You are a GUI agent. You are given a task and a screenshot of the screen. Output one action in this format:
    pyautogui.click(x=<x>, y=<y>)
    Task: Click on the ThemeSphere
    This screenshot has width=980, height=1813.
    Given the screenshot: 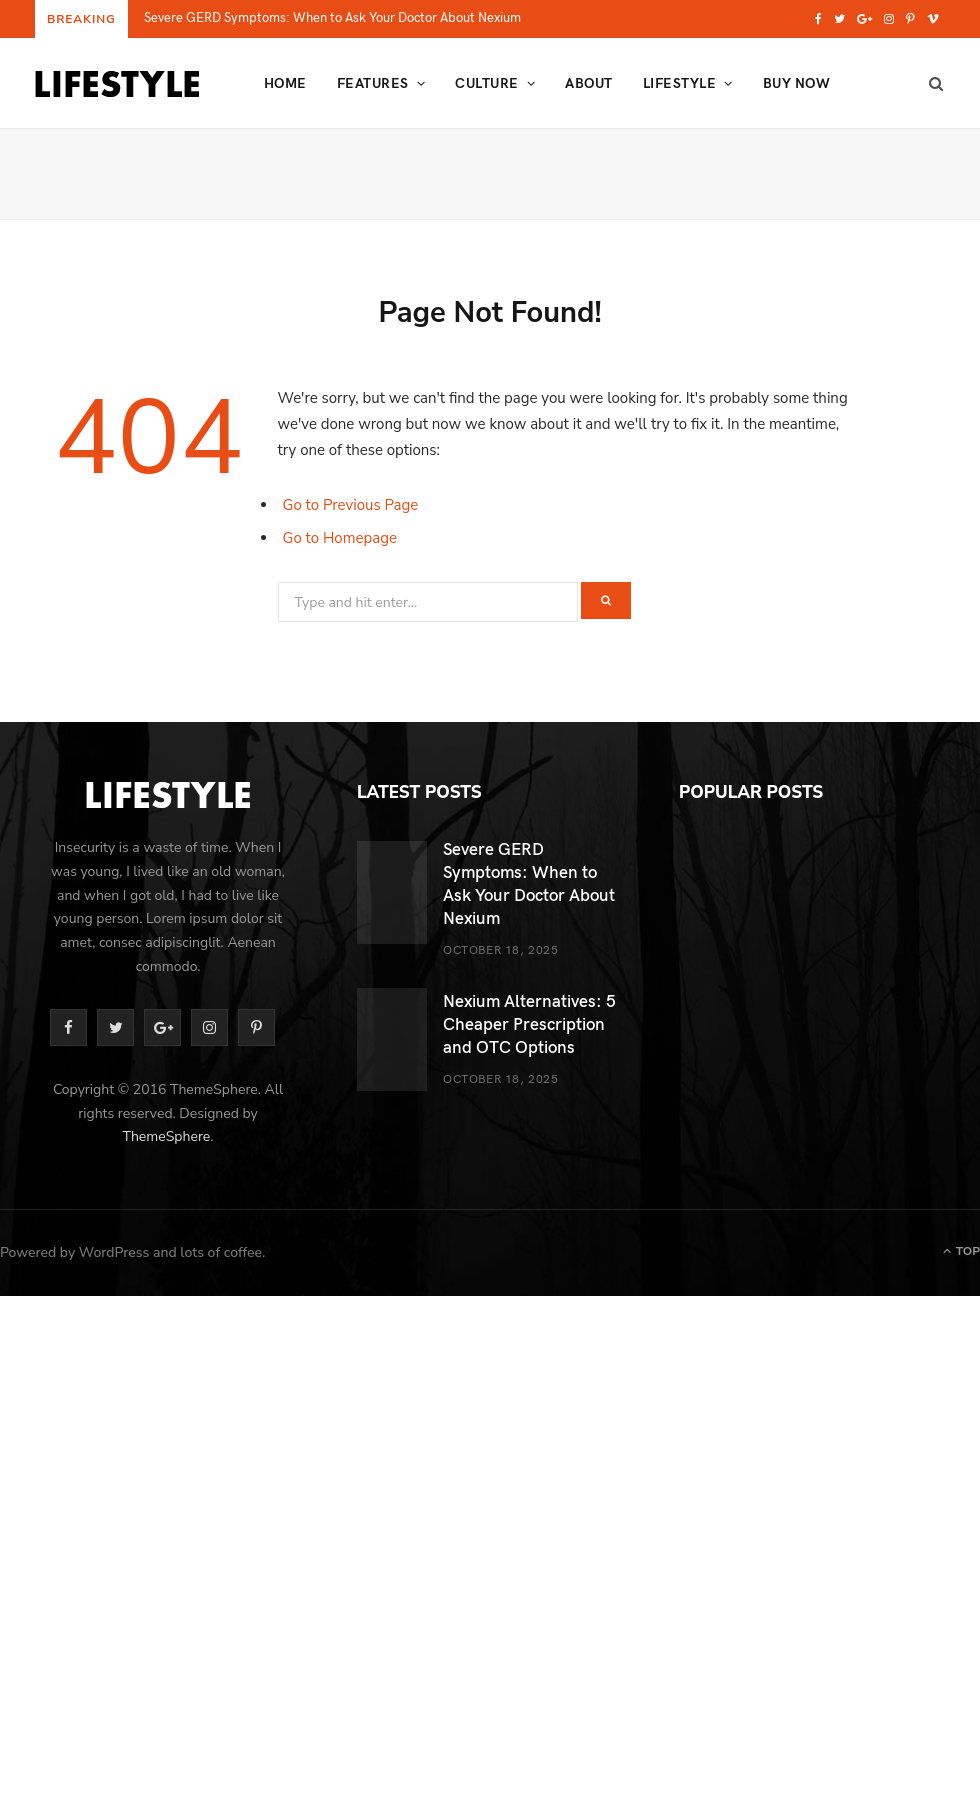 What is the action you would take?
    pyautogui.click(x=166, y=1136)
    